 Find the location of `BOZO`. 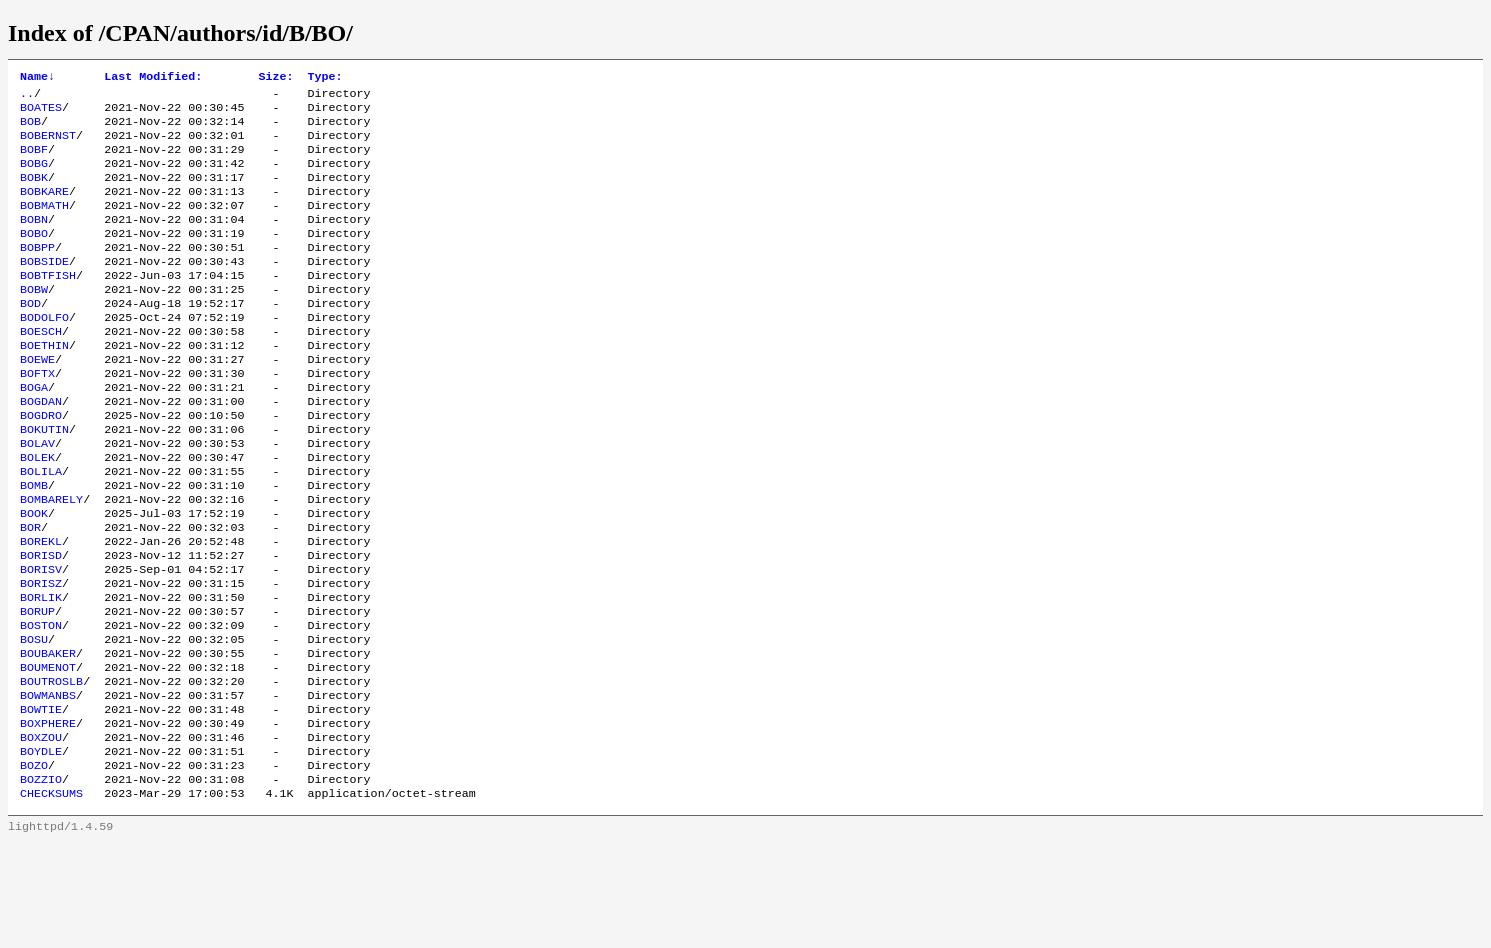

BOZO is located at coordinates (34, 865).